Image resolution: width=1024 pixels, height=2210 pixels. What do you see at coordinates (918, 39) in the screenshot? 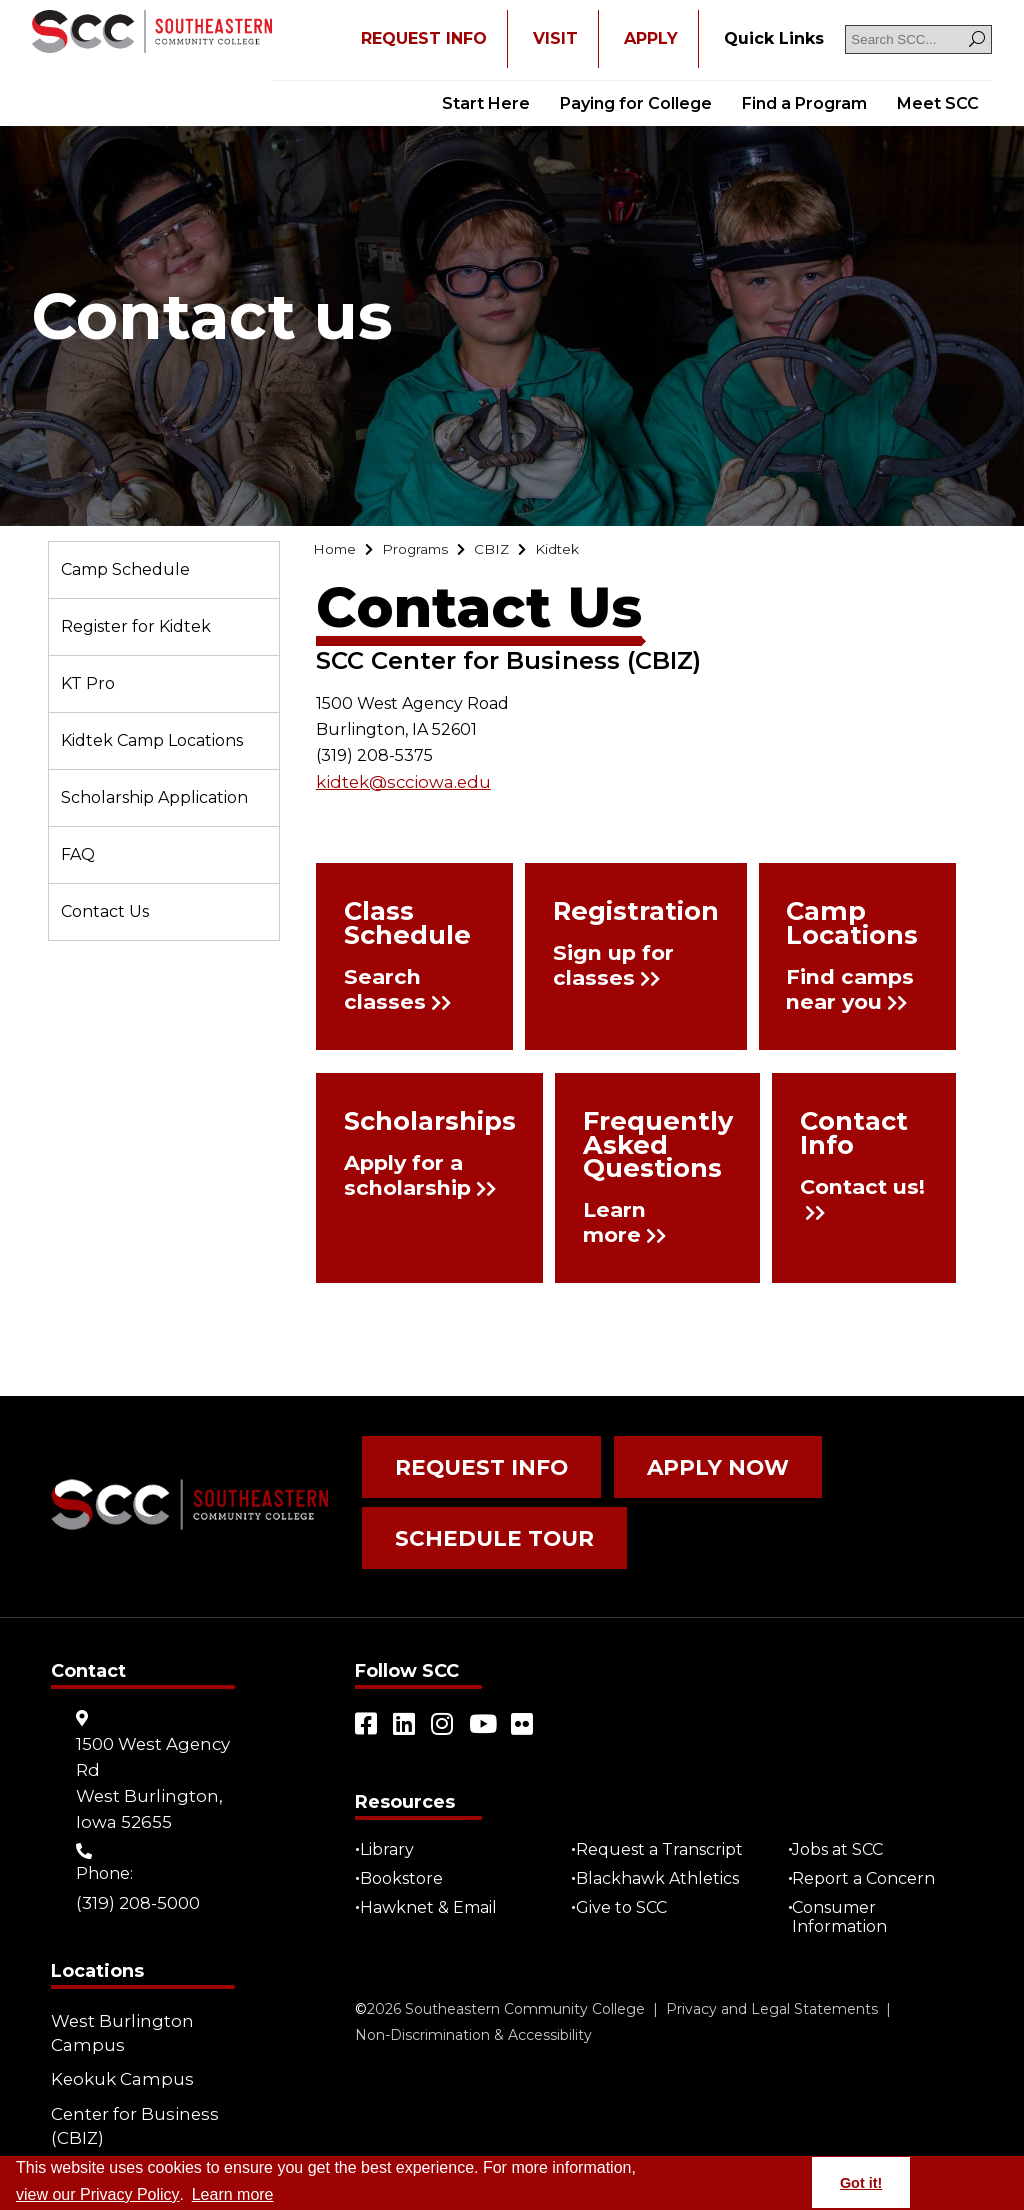
I see `[Search SCC]` at bounding box center [918, 39].